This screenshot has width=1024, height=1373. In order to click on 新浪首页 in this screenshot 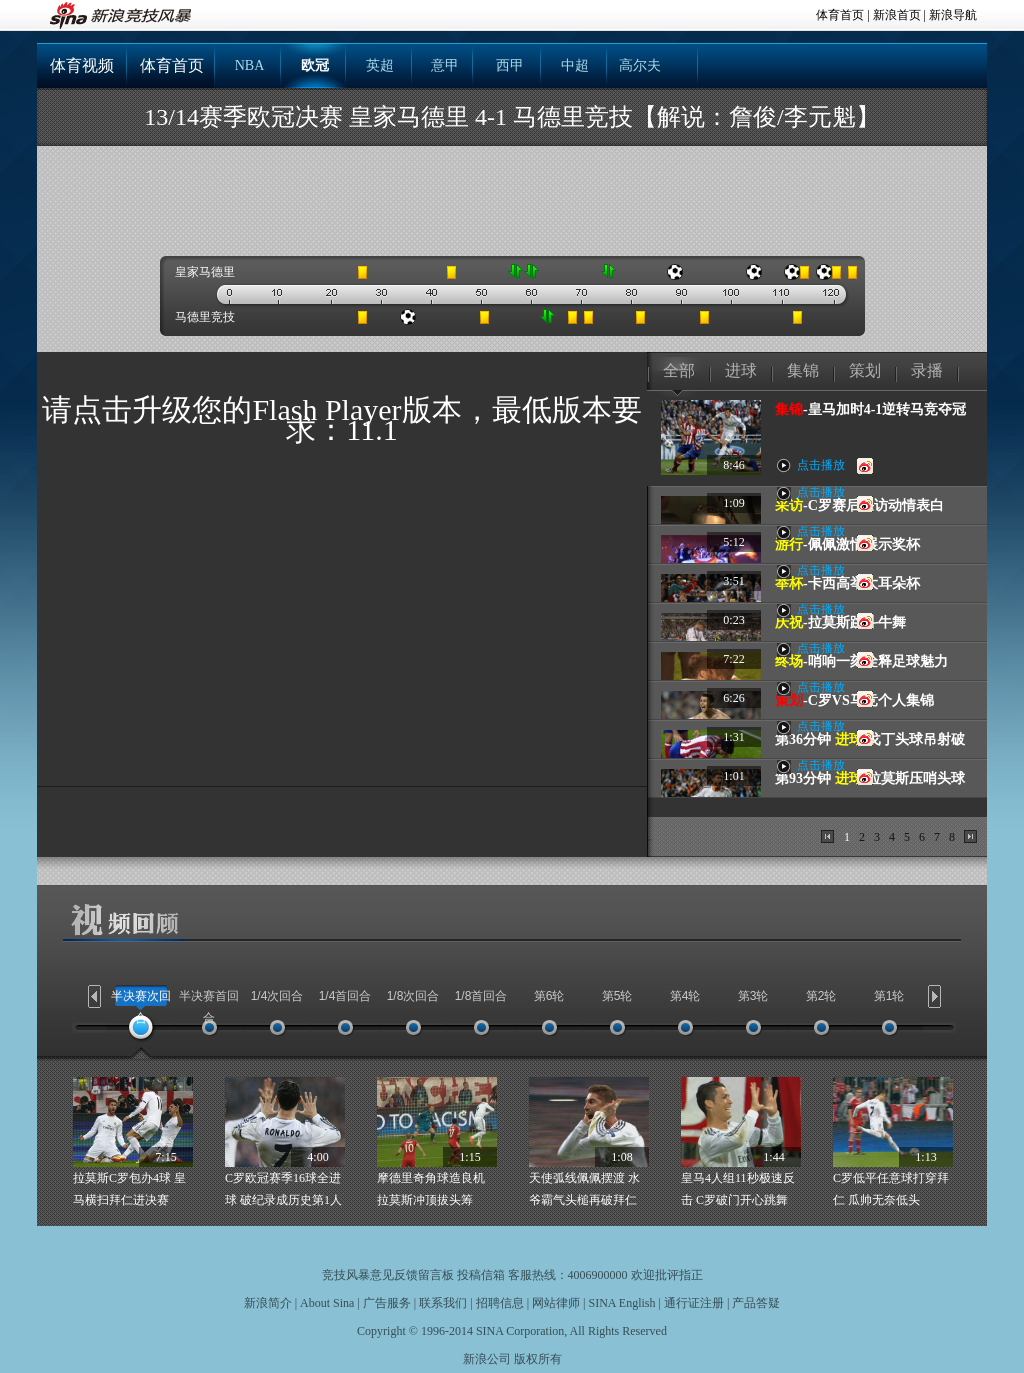, I will do `click(897, 15)`.